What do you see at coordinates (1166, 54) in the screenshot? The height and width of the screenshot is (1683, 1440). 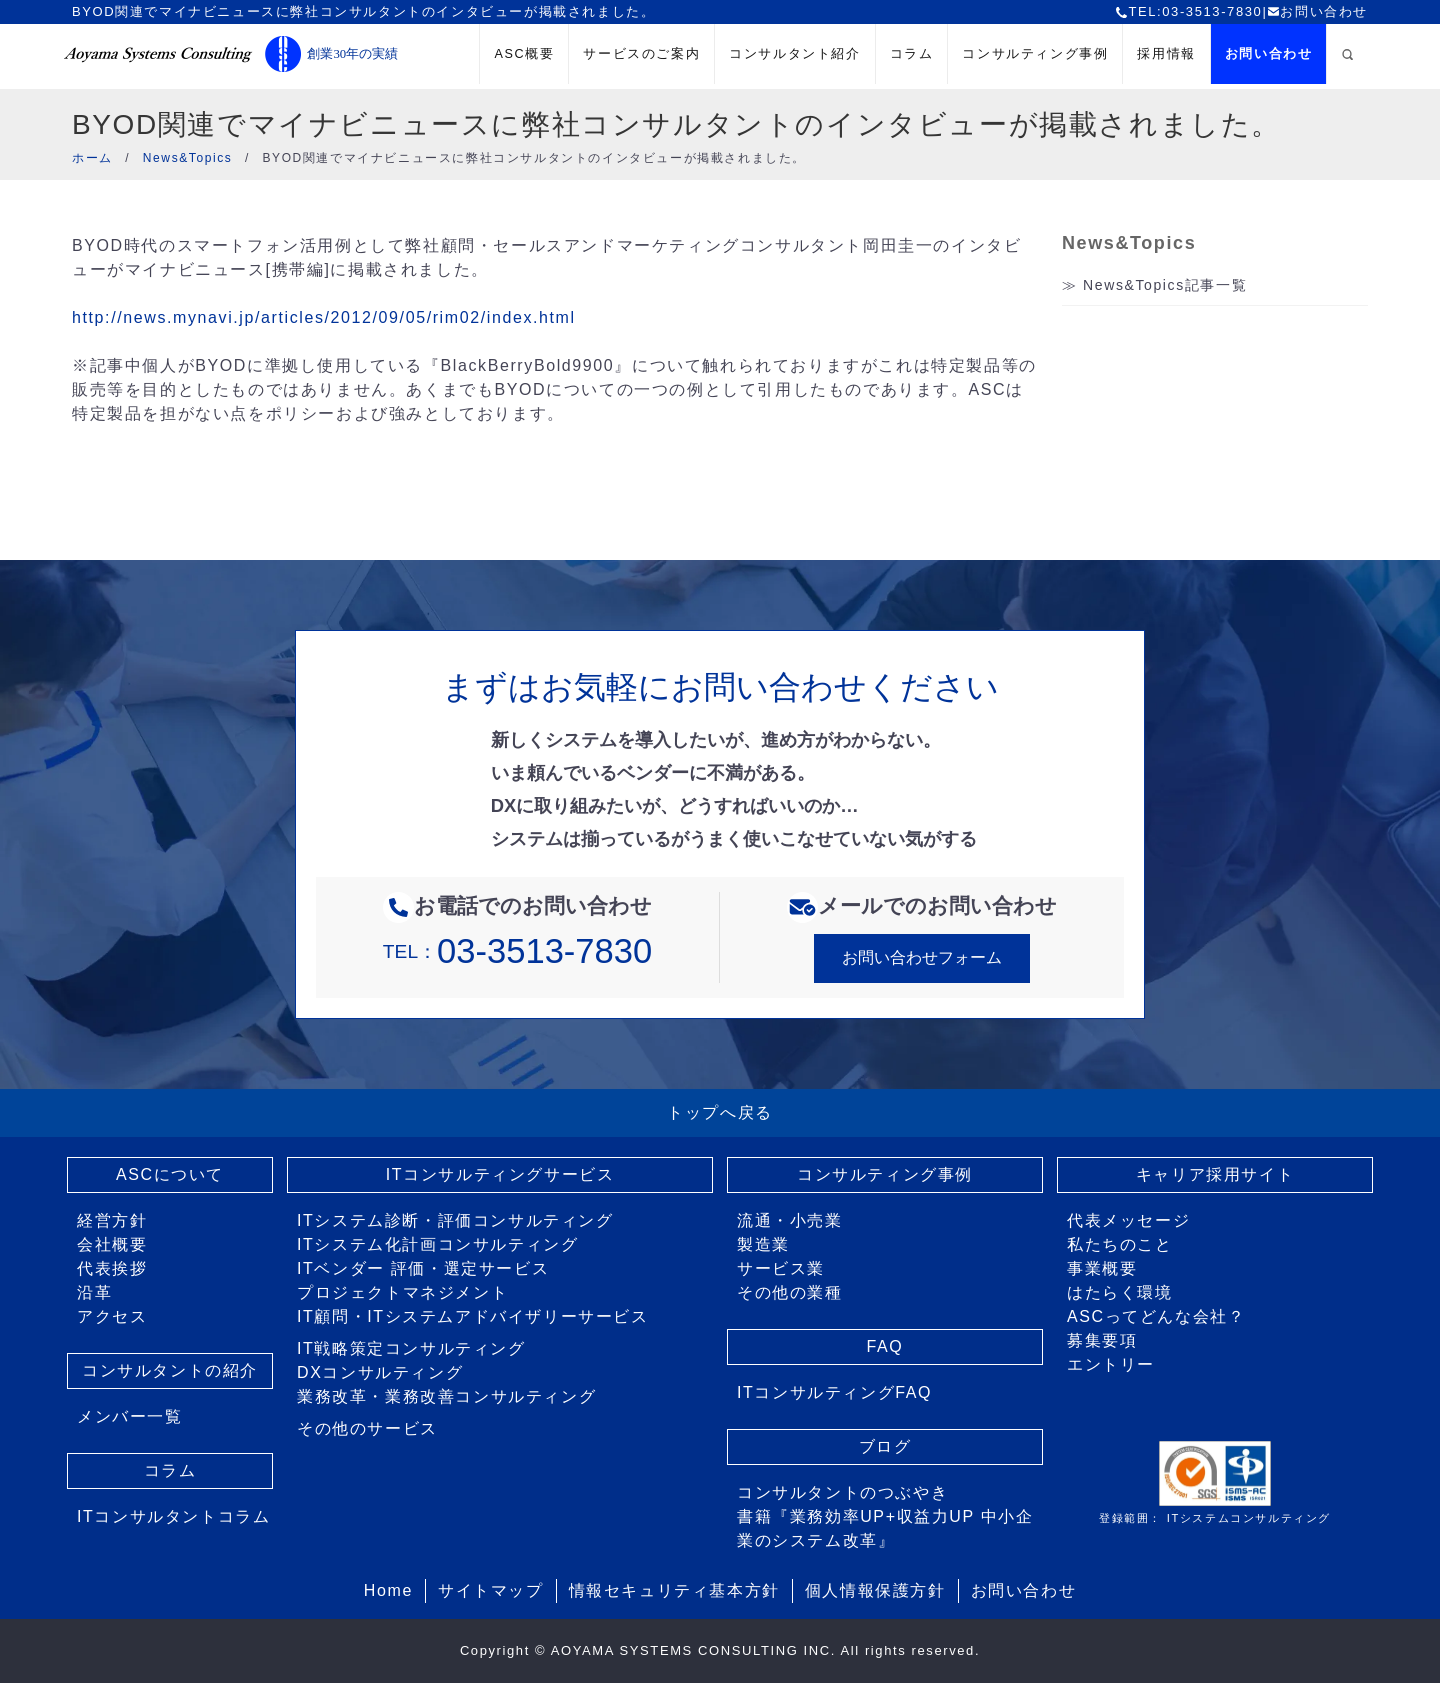 I see `採用情報` at bounding box center [1166, 54].